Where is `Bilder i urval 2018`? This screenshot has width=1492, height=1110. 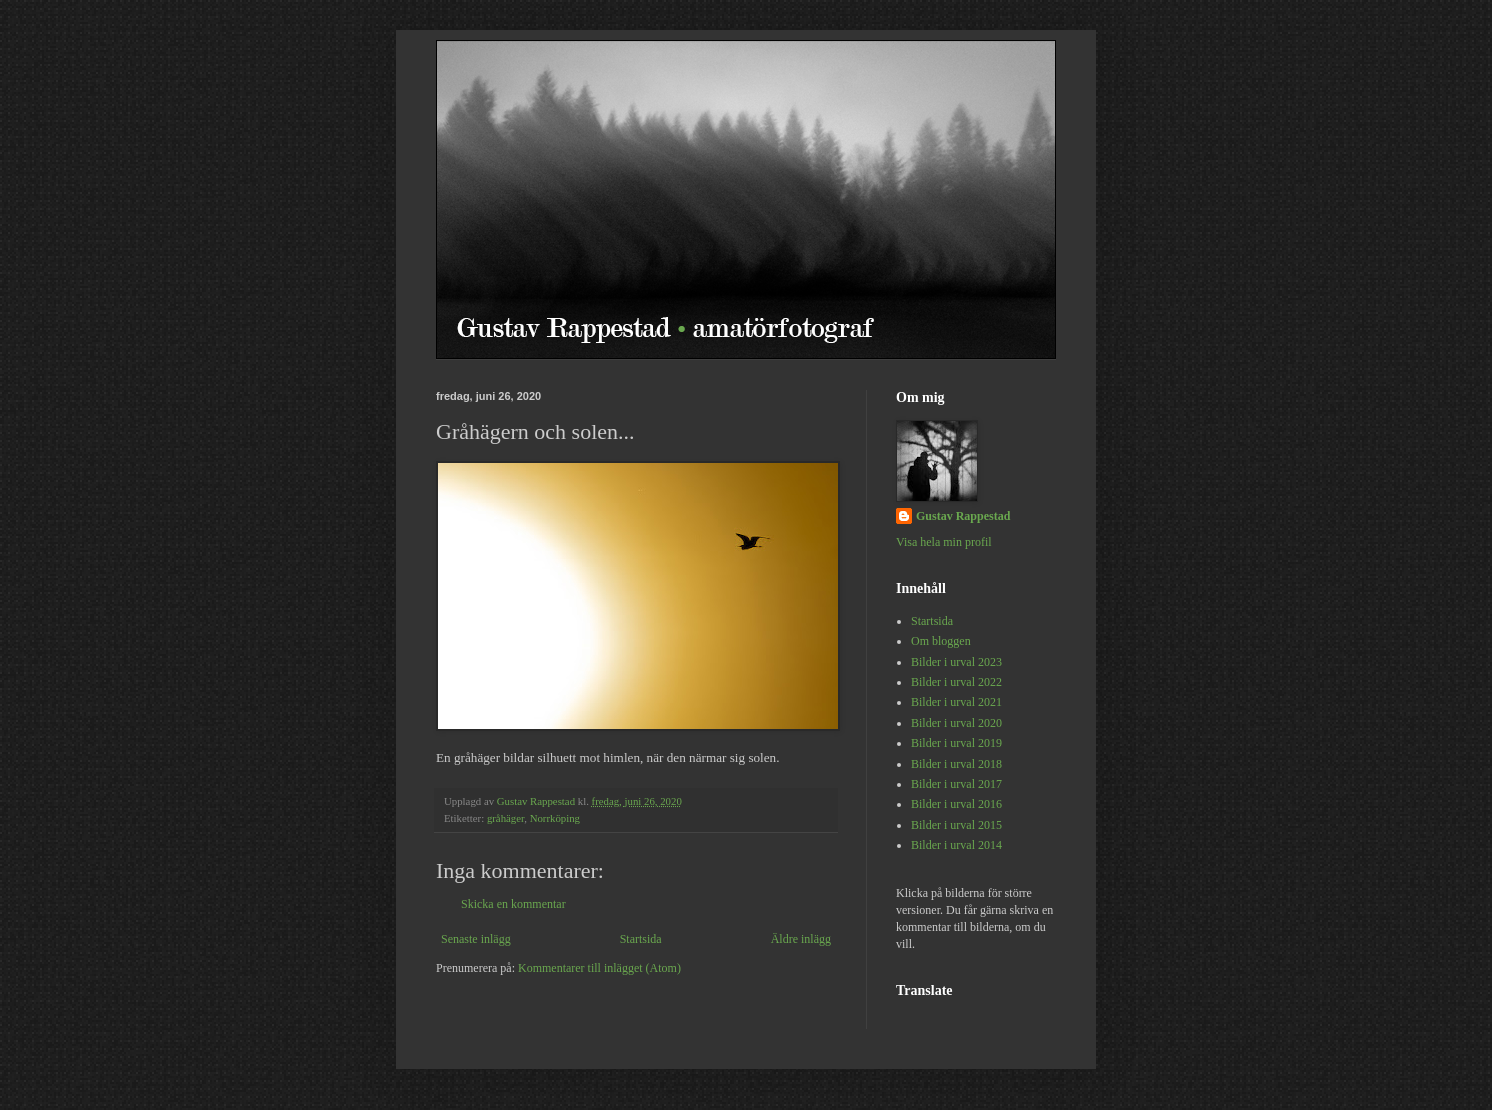 Bilder i urval 2018 is located at coordinates (956, 764).